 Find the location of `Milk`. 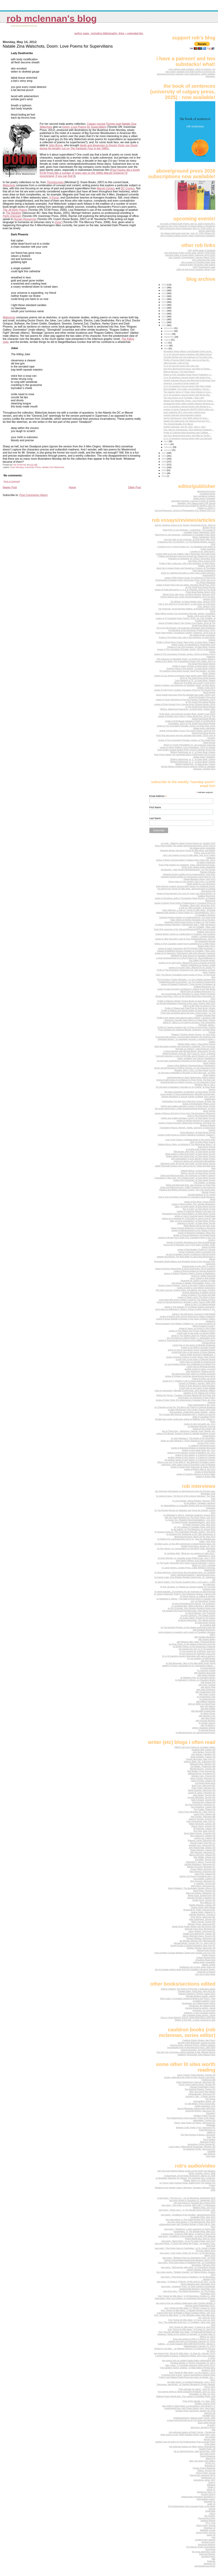

Milk is located at coordinates (213, 2559).